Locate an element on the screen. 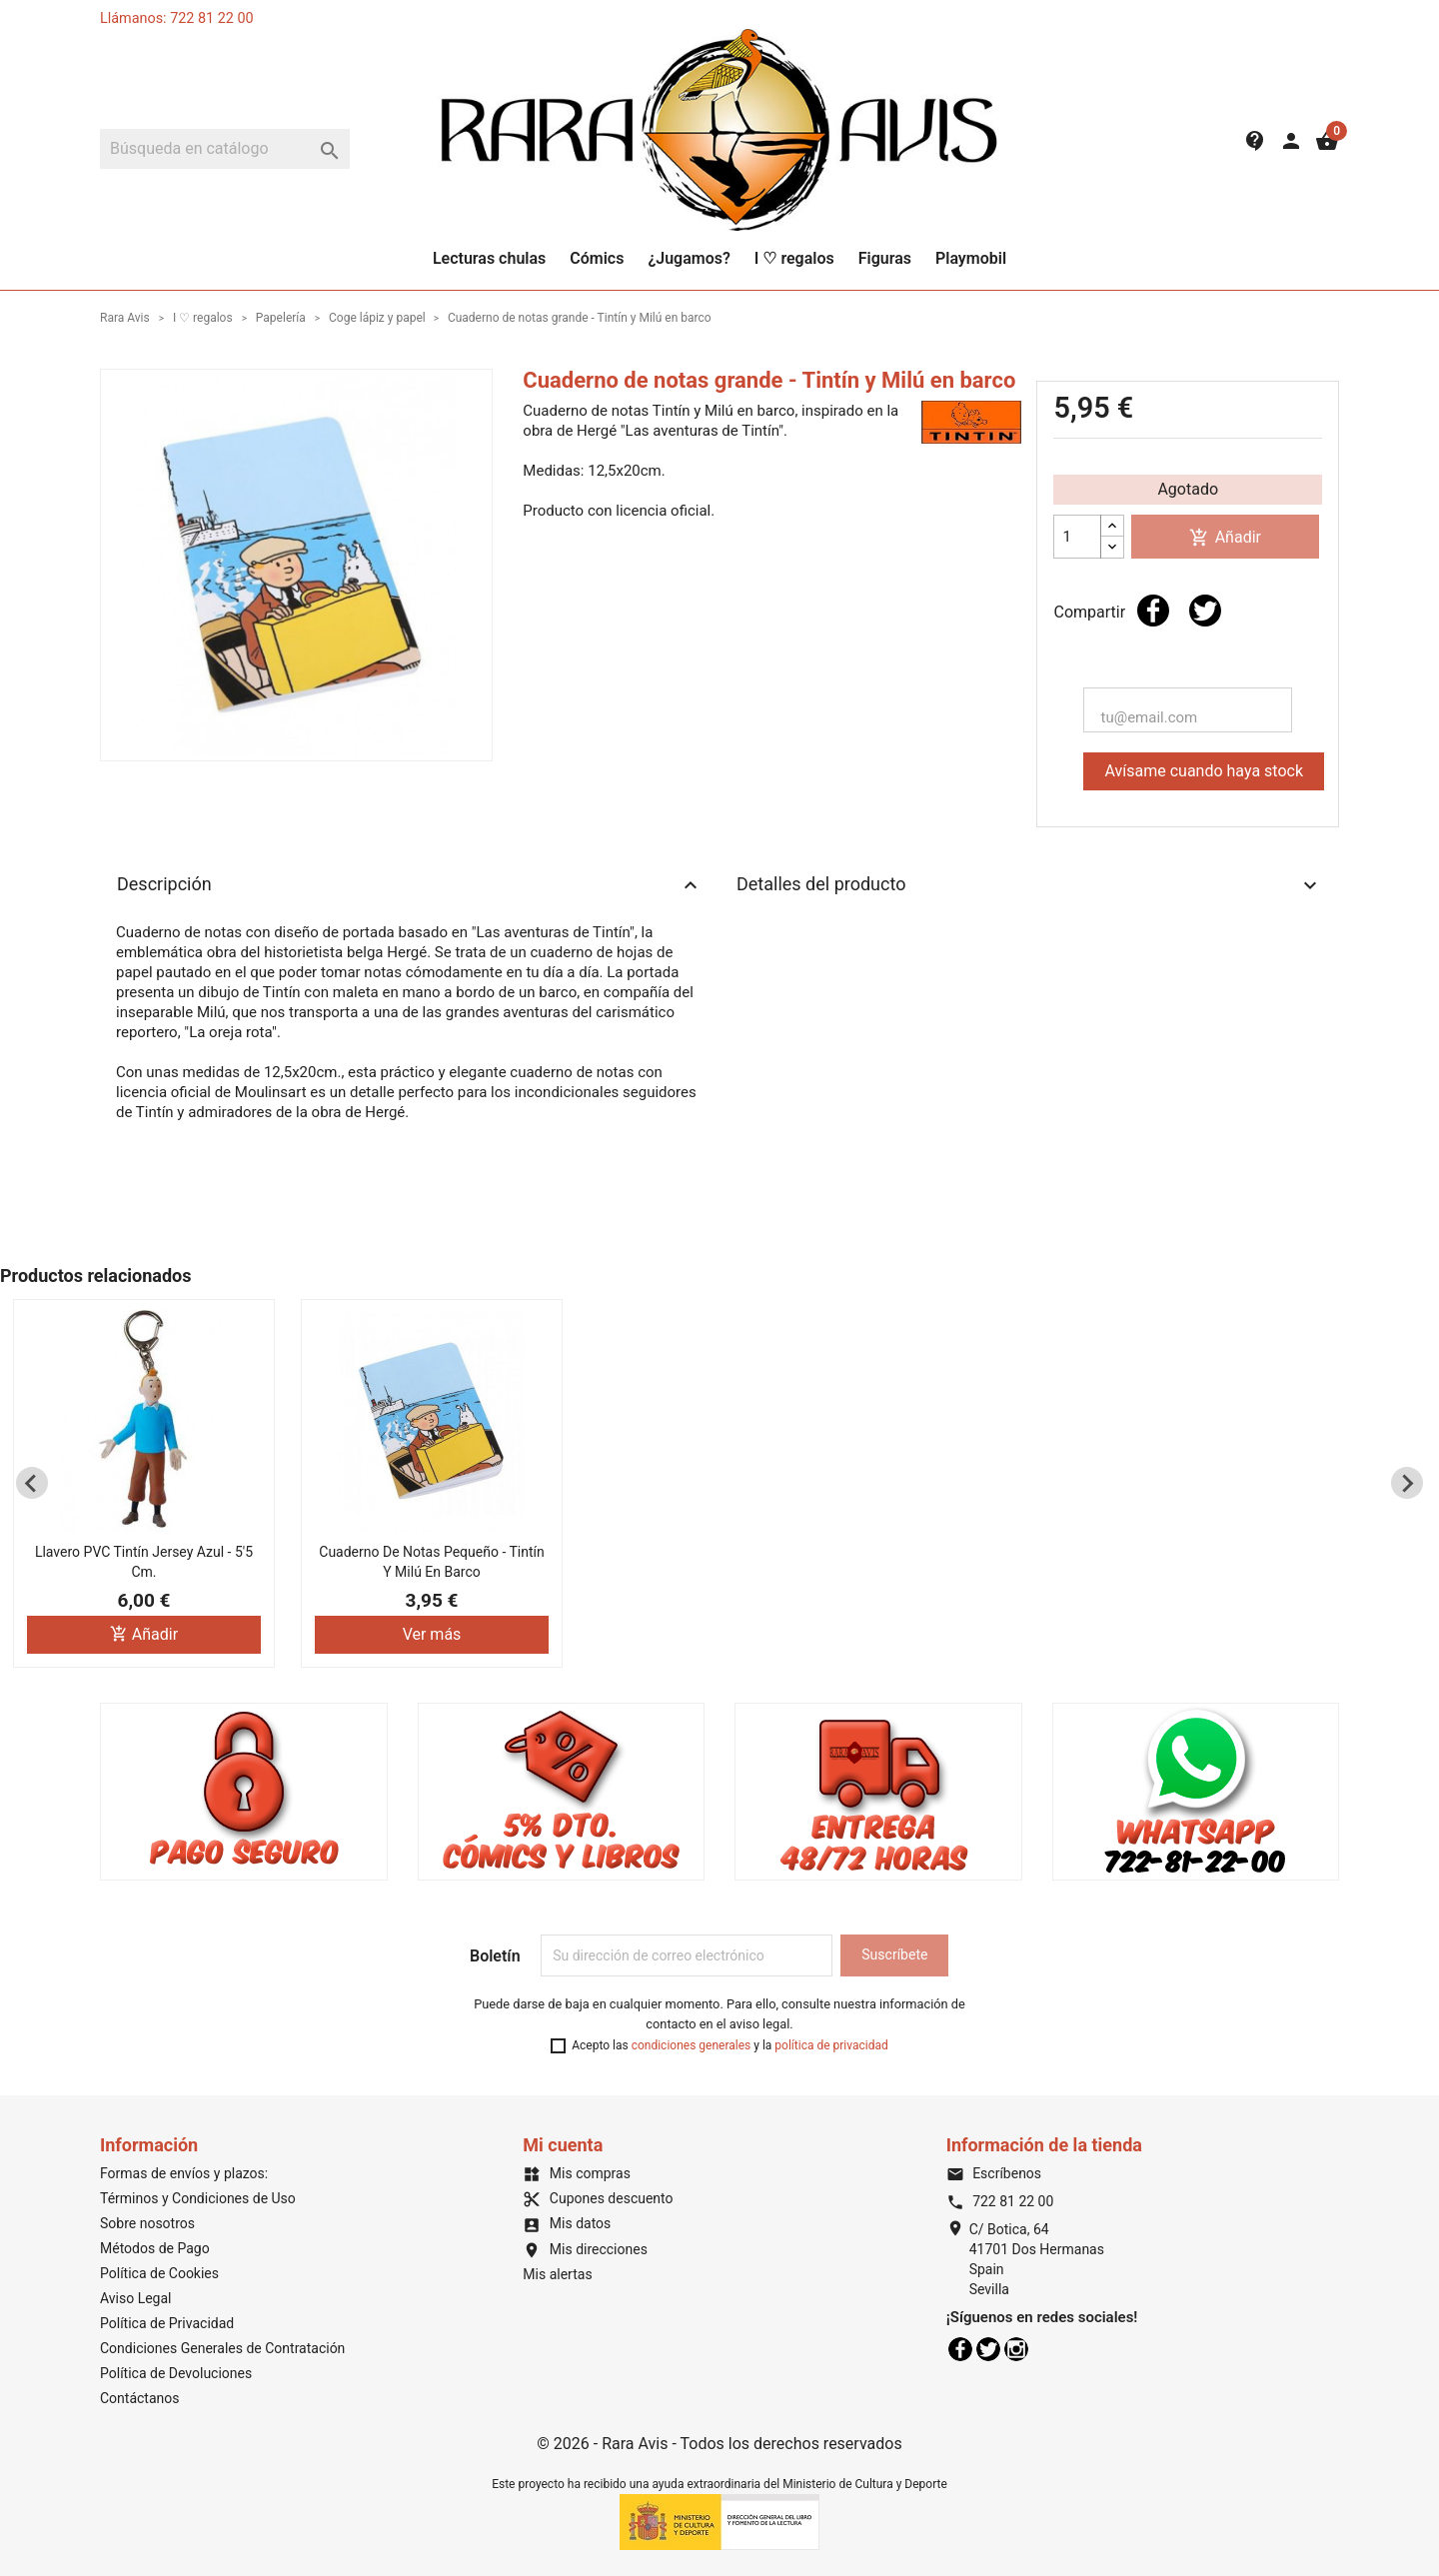 Image resolution: width=1439 pixels, height=2576 pixels. Detalles del producto is located at coordinates (1029, 885).